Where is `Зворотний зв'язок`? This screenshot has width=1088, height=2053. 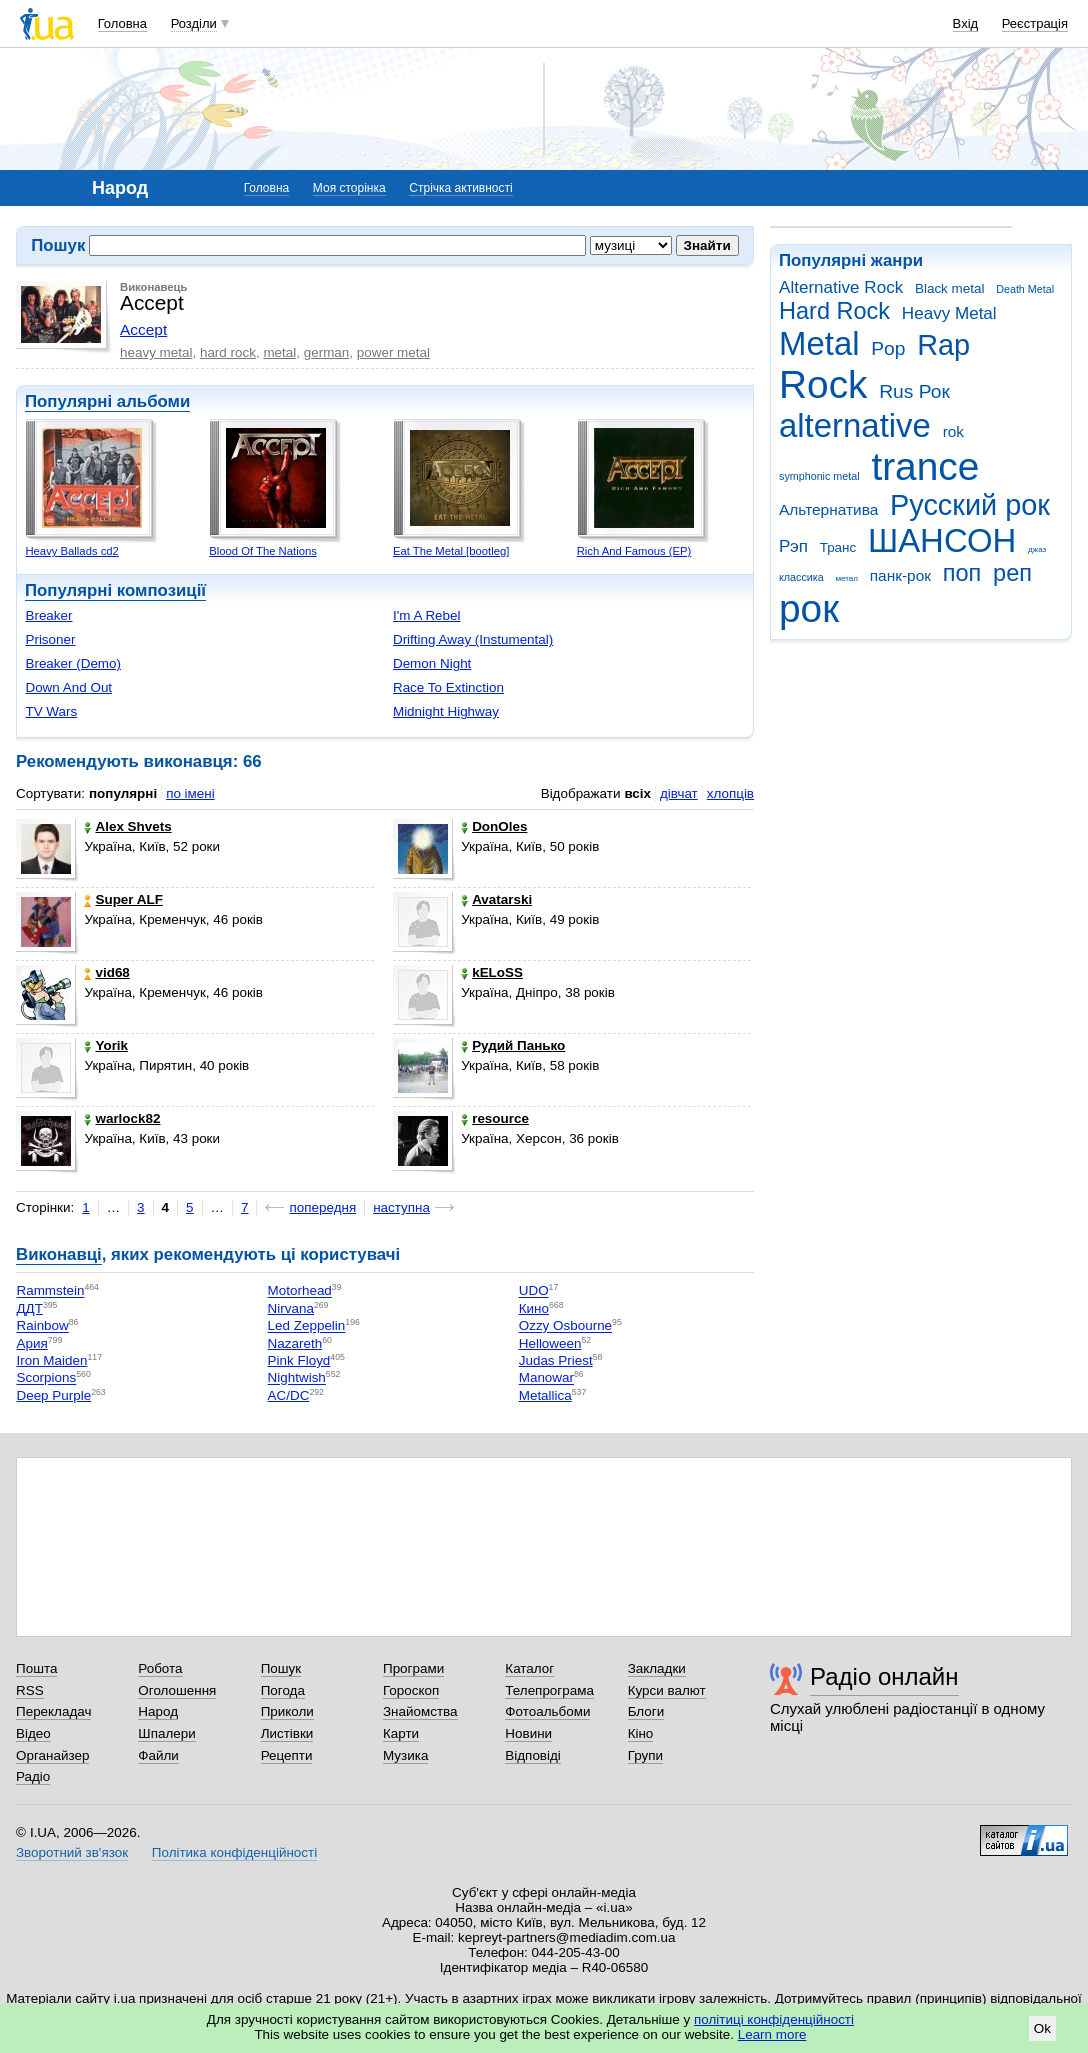
Зворотний зв'язок is located at coordinates (72, 1852).